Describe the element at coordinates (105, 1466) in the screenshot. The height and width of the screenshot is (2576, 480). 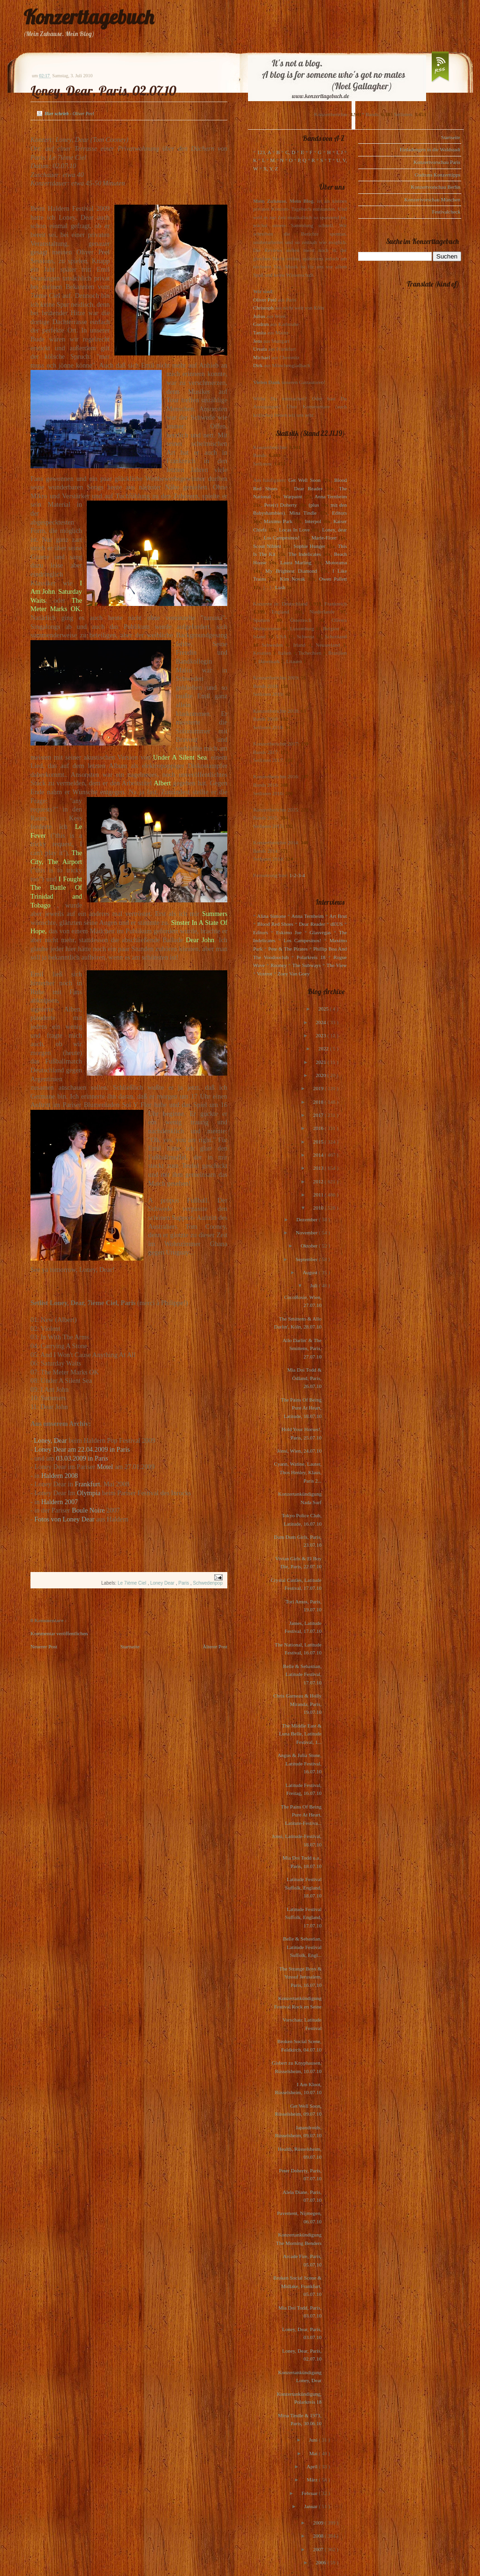
I see `Motel` at that location.